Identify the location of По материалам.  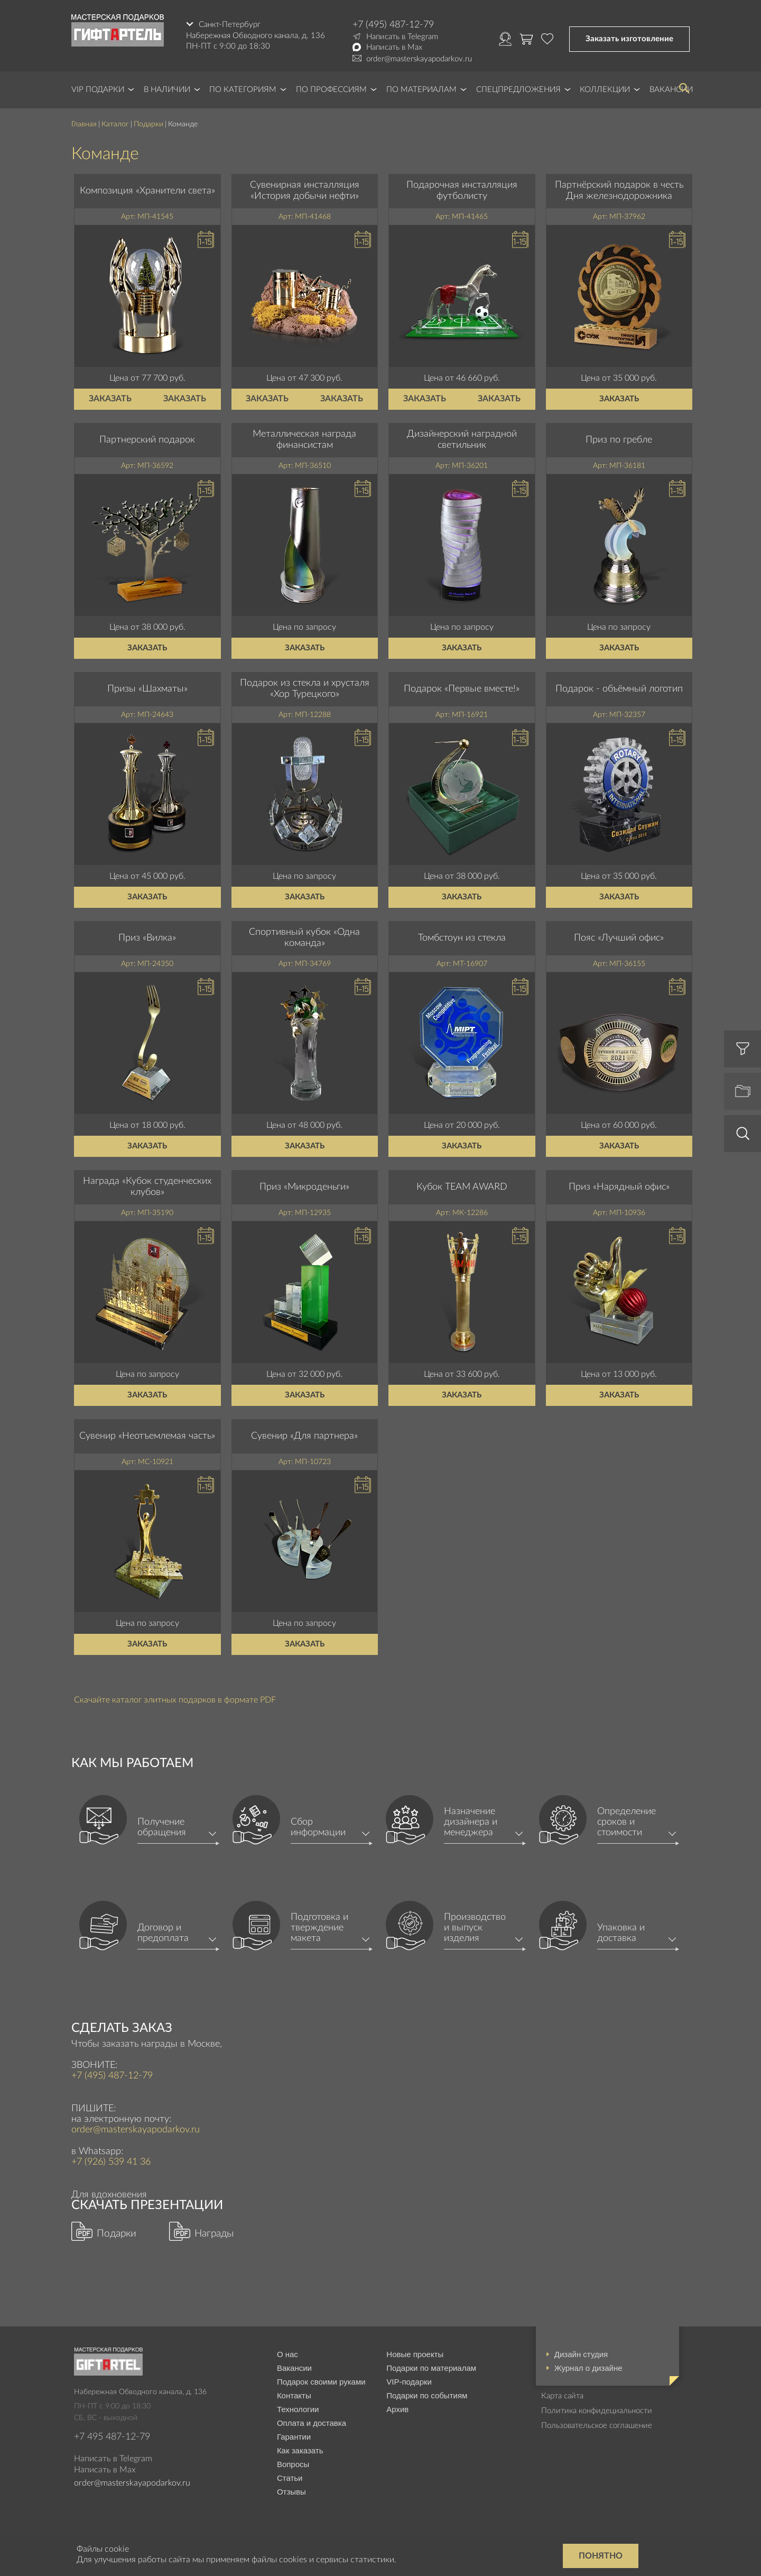
(421, 90).